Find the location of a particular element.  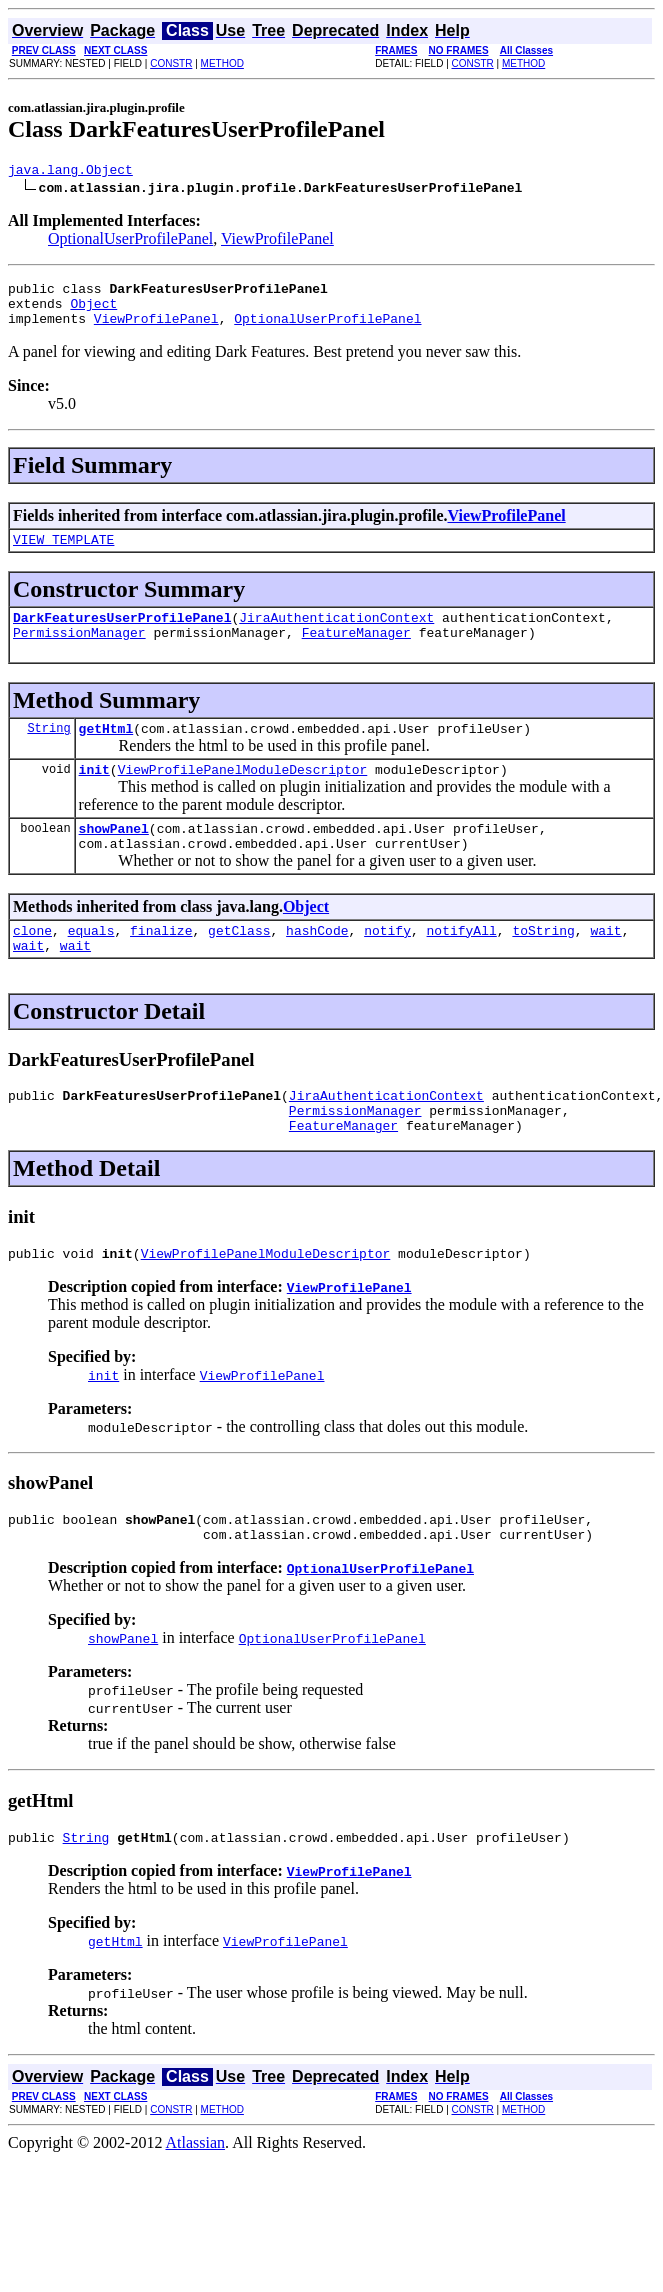

Atlassian is located at coordinates (196, 2202).